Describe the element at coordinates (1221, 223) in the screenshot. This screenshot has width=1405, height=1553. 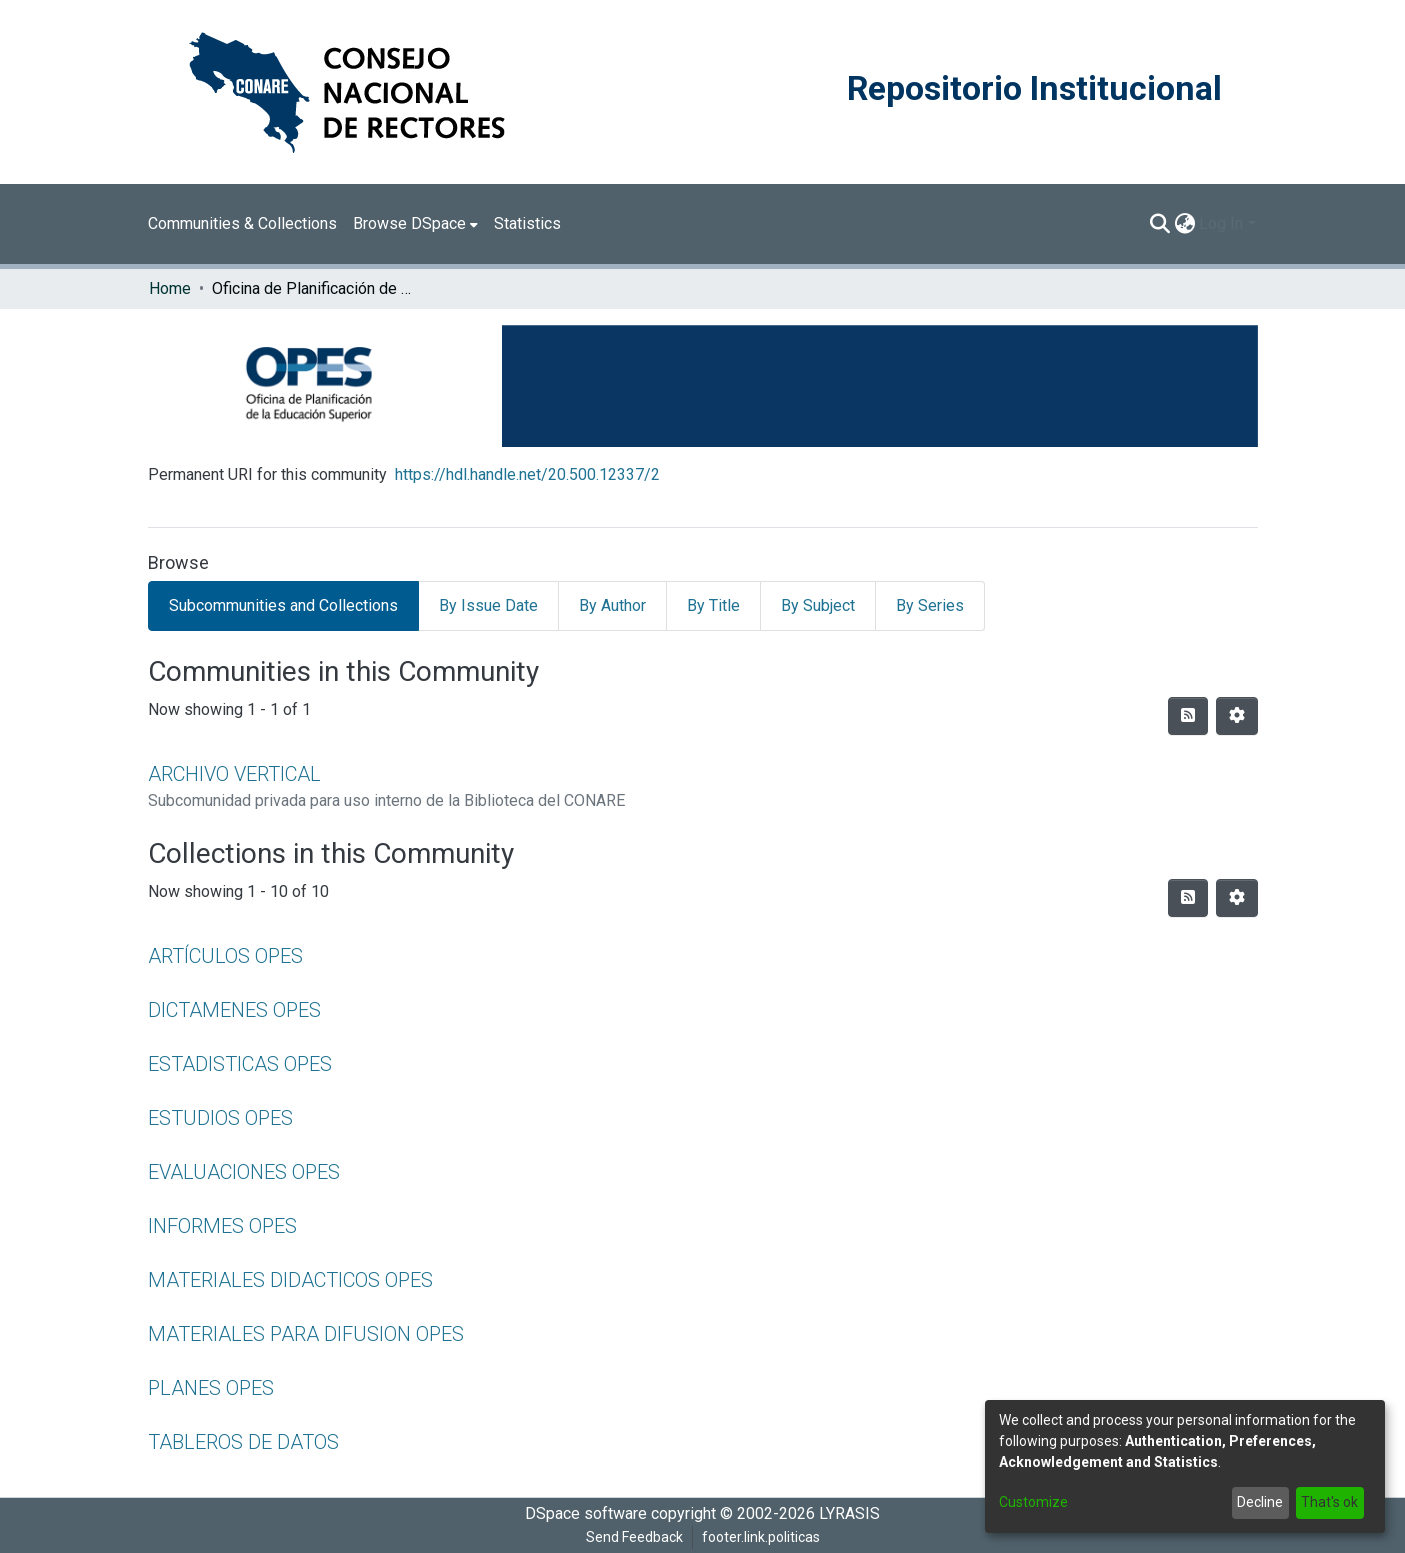
I see `Log In [menuitem]` at that location.